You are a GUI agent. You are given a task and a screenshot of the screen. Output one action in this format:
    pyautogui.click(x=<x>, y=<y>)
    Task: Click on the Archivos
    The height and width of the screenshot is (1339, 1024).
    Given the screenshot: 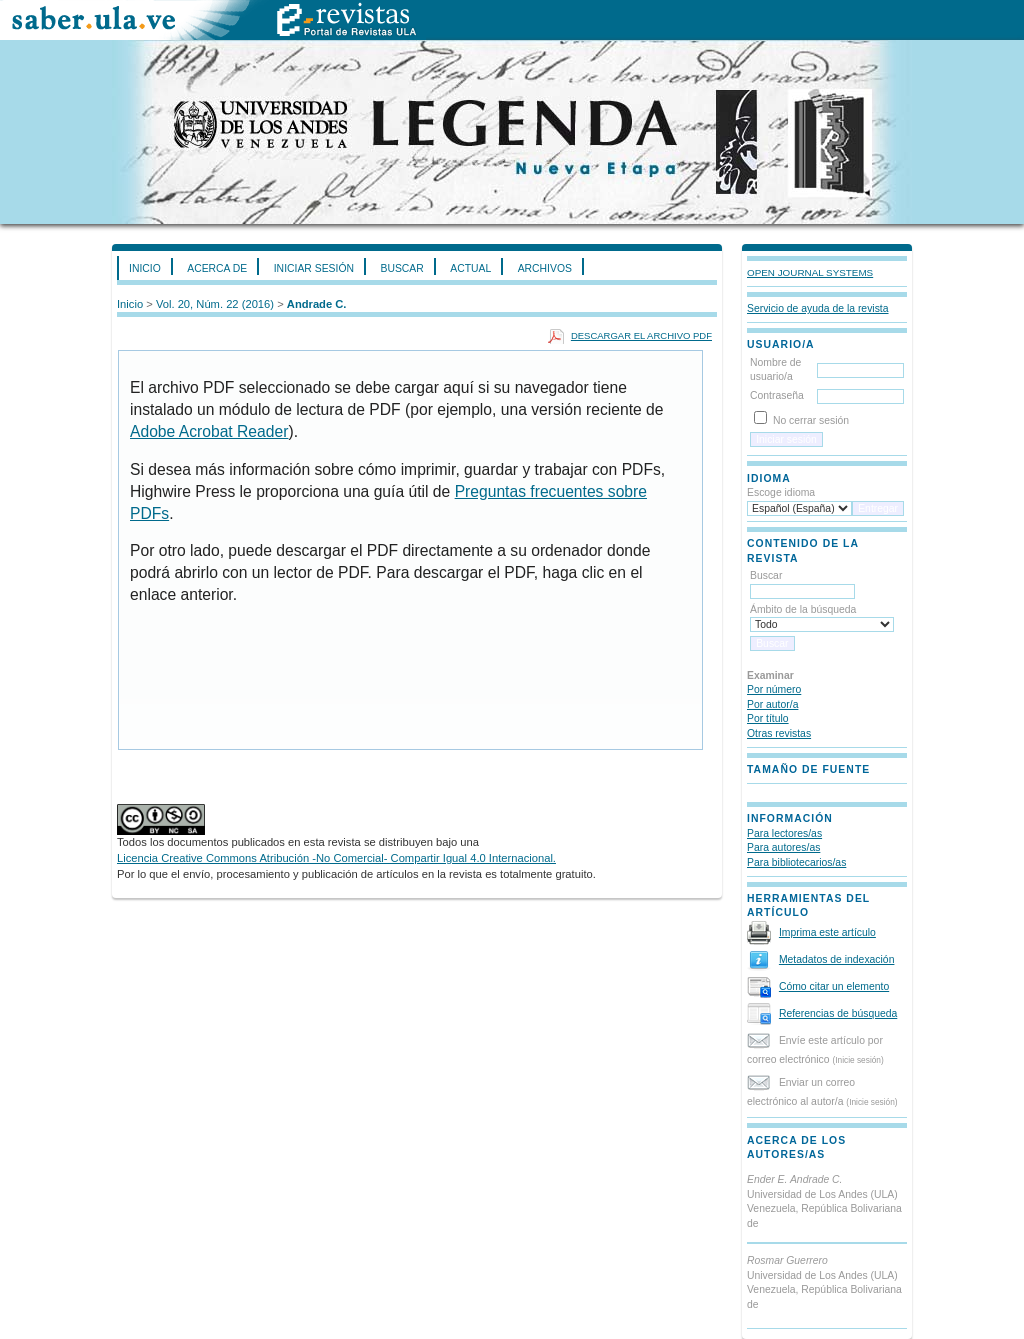 What is the action you would take?
    pyautogui.click(x=545, y=268)
    